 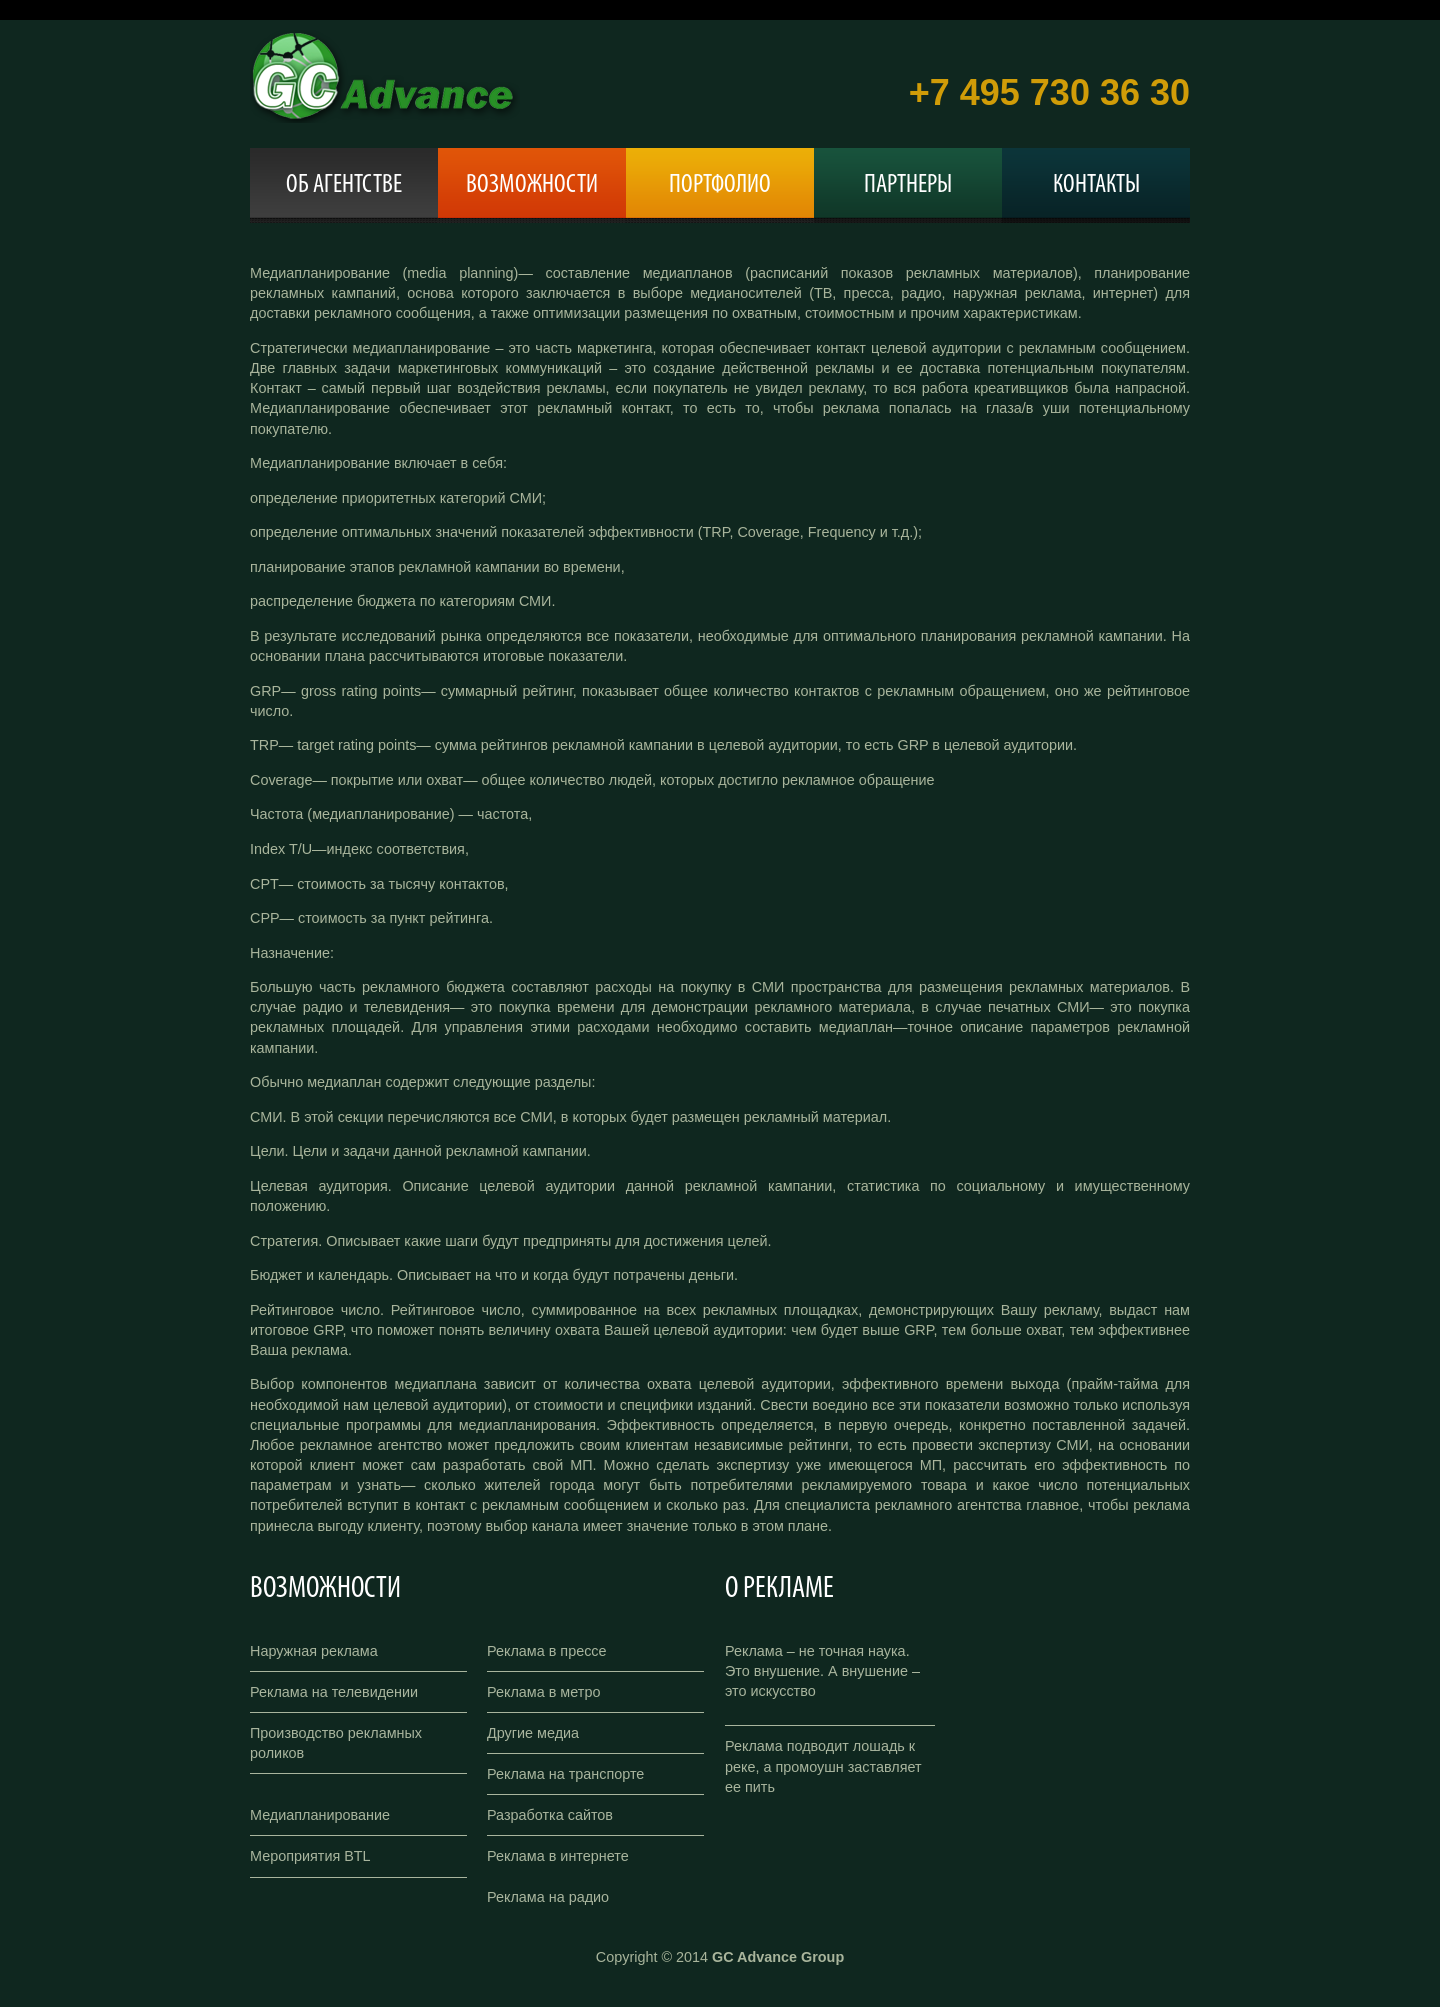 I want to click on Возможности, so click(x=532, y=185).